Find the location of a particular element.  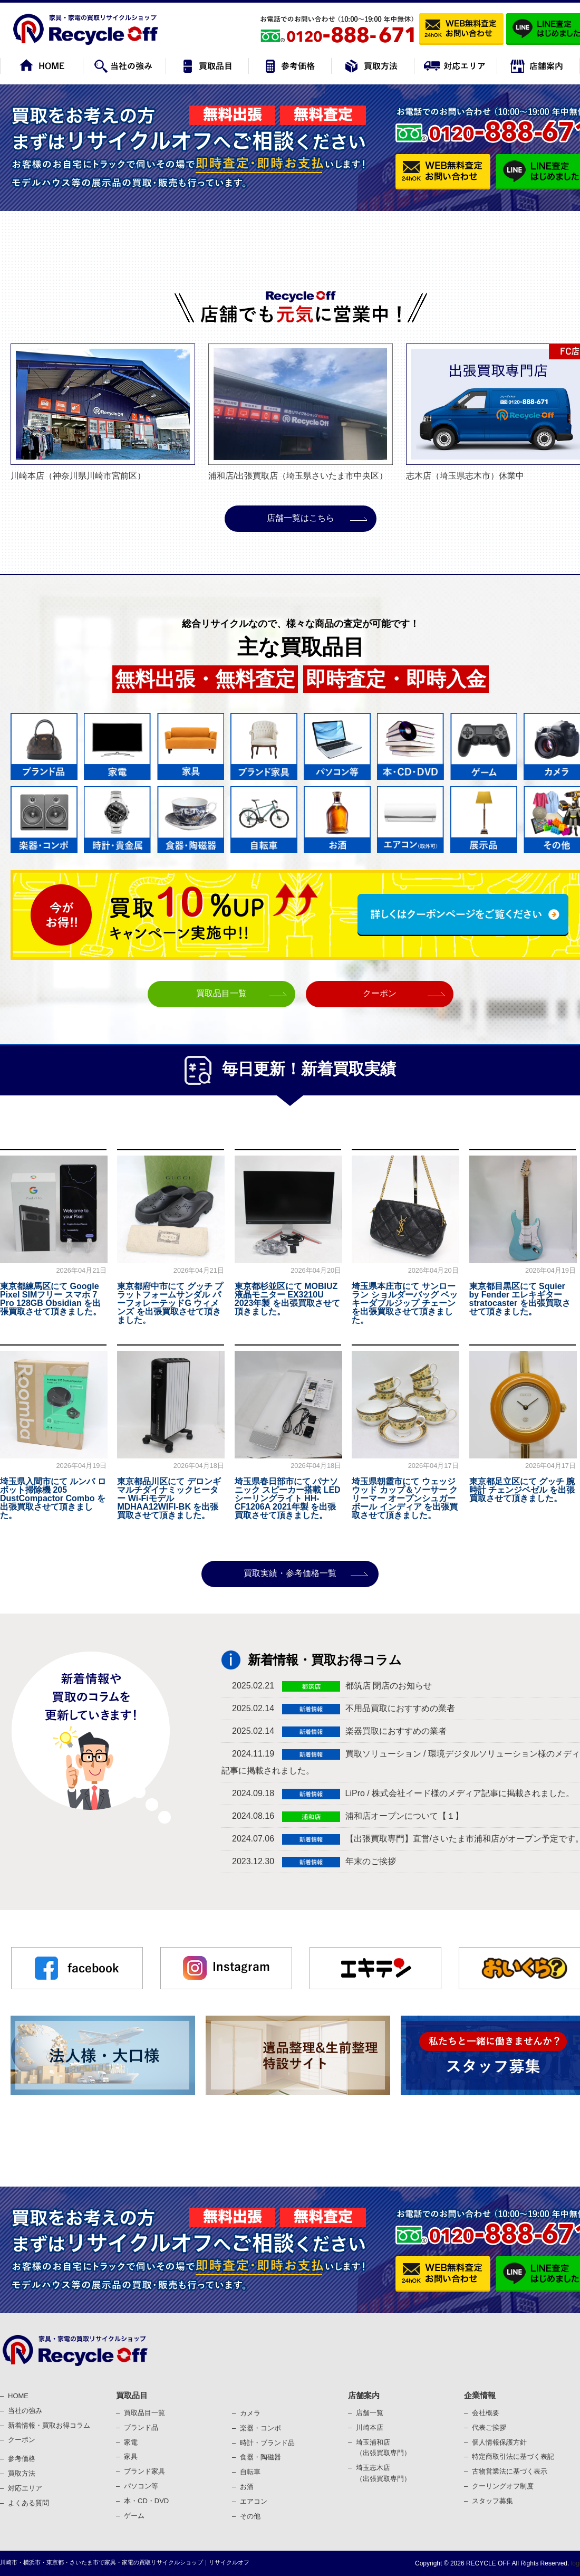

クーリングオフ制度 is located at coordinates (503, 2486).